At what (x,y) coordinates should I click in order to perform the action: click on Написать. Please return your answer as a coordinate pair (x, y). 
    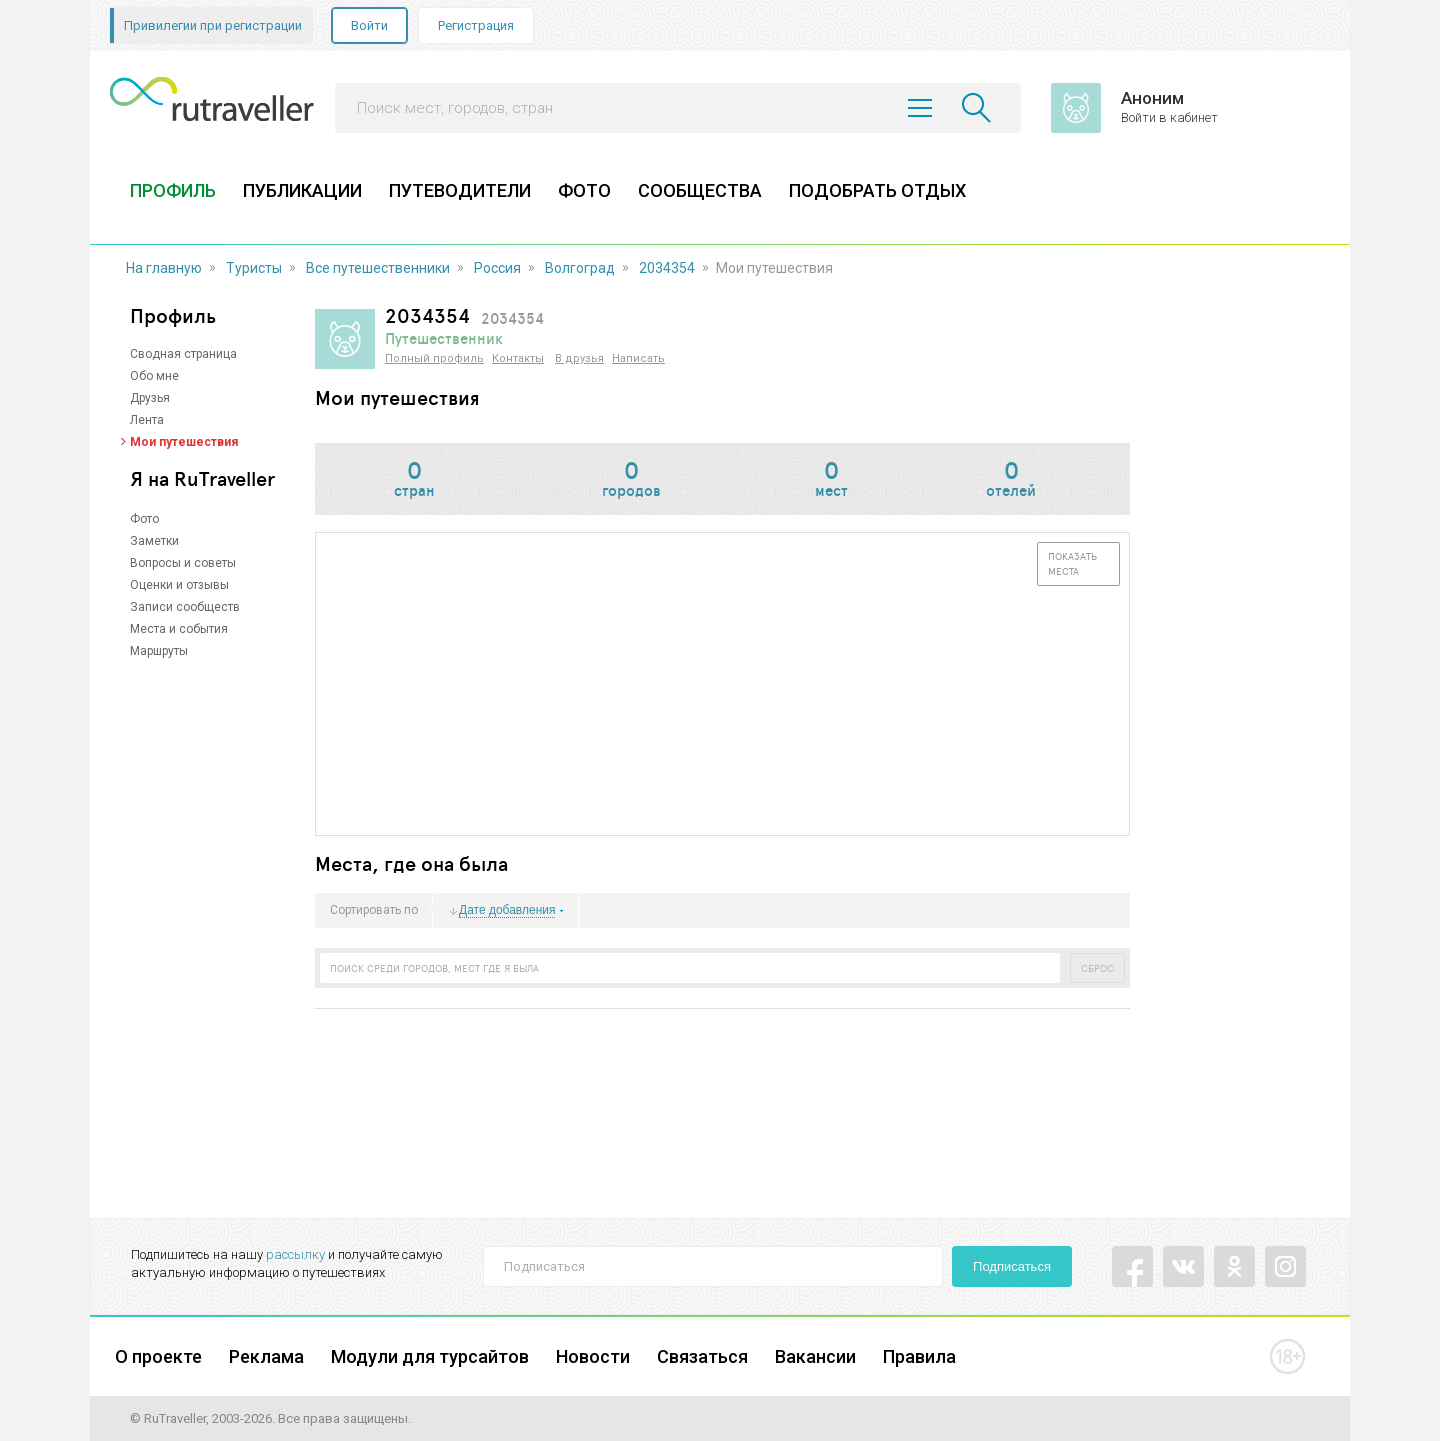
    Looking at the image, I should click on (638, 358).